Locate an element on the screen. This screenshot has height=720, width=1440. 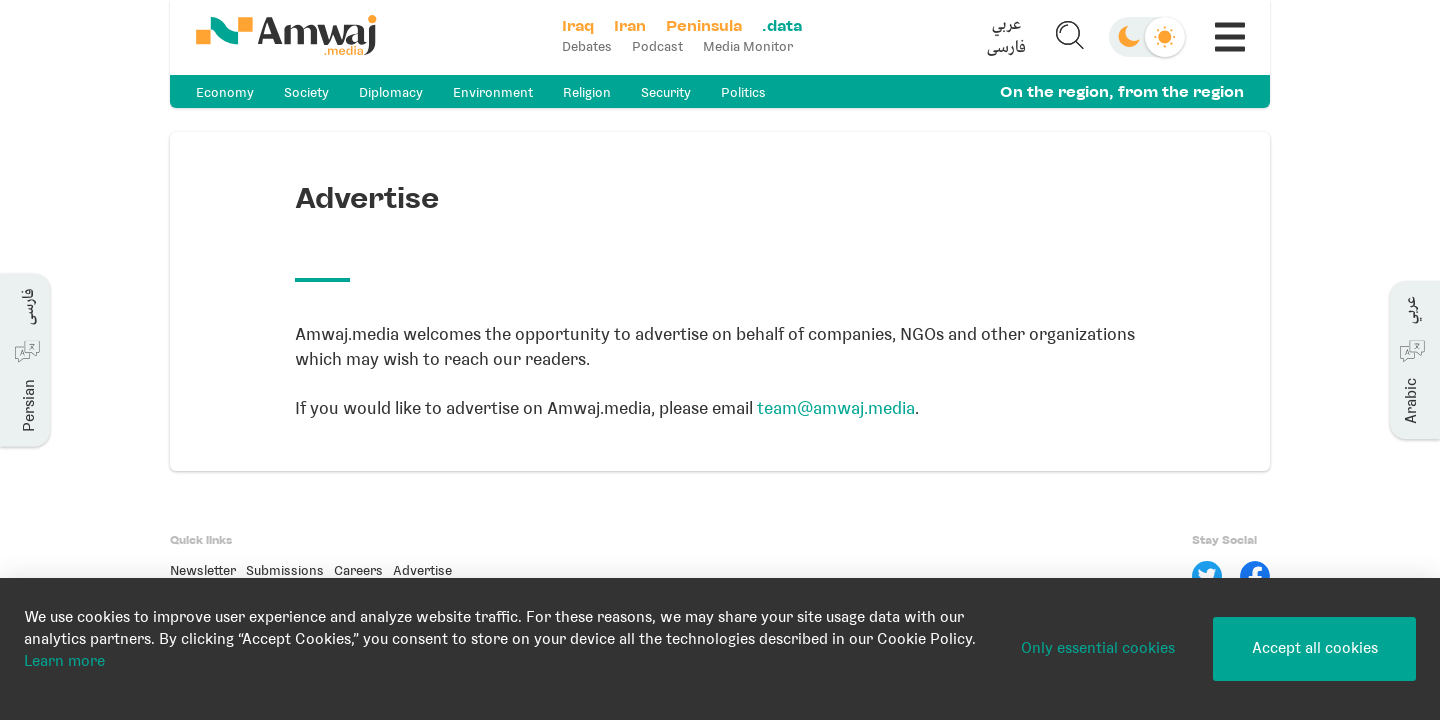
Economy is located at coordinates (225, 92).